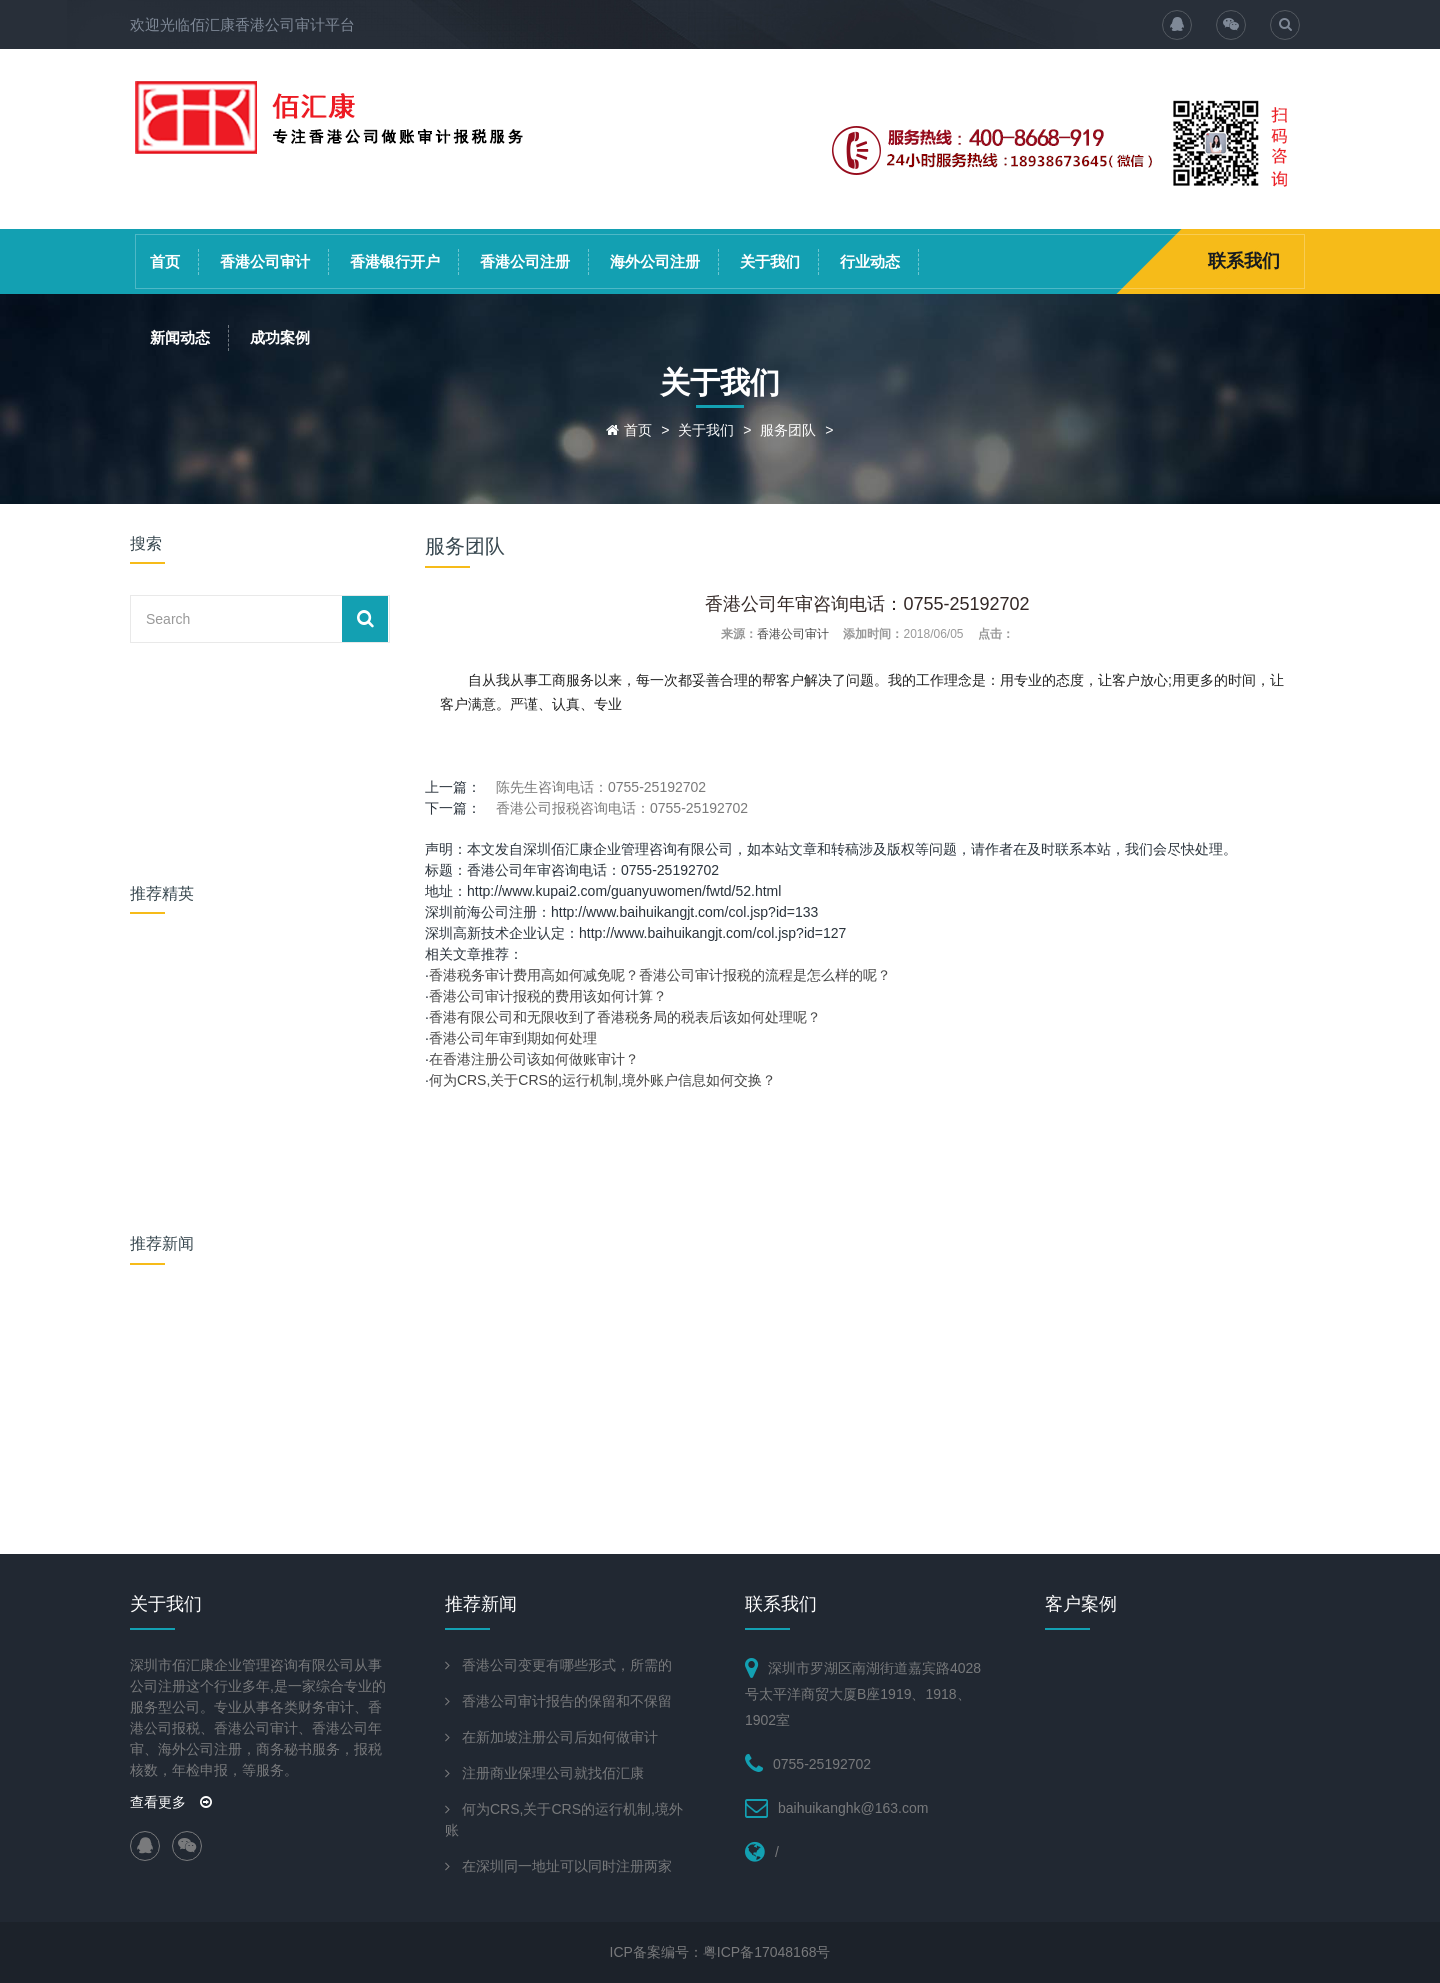  I want to click on 香港公司审计报告的保留和不保留, so click(567, 1701).